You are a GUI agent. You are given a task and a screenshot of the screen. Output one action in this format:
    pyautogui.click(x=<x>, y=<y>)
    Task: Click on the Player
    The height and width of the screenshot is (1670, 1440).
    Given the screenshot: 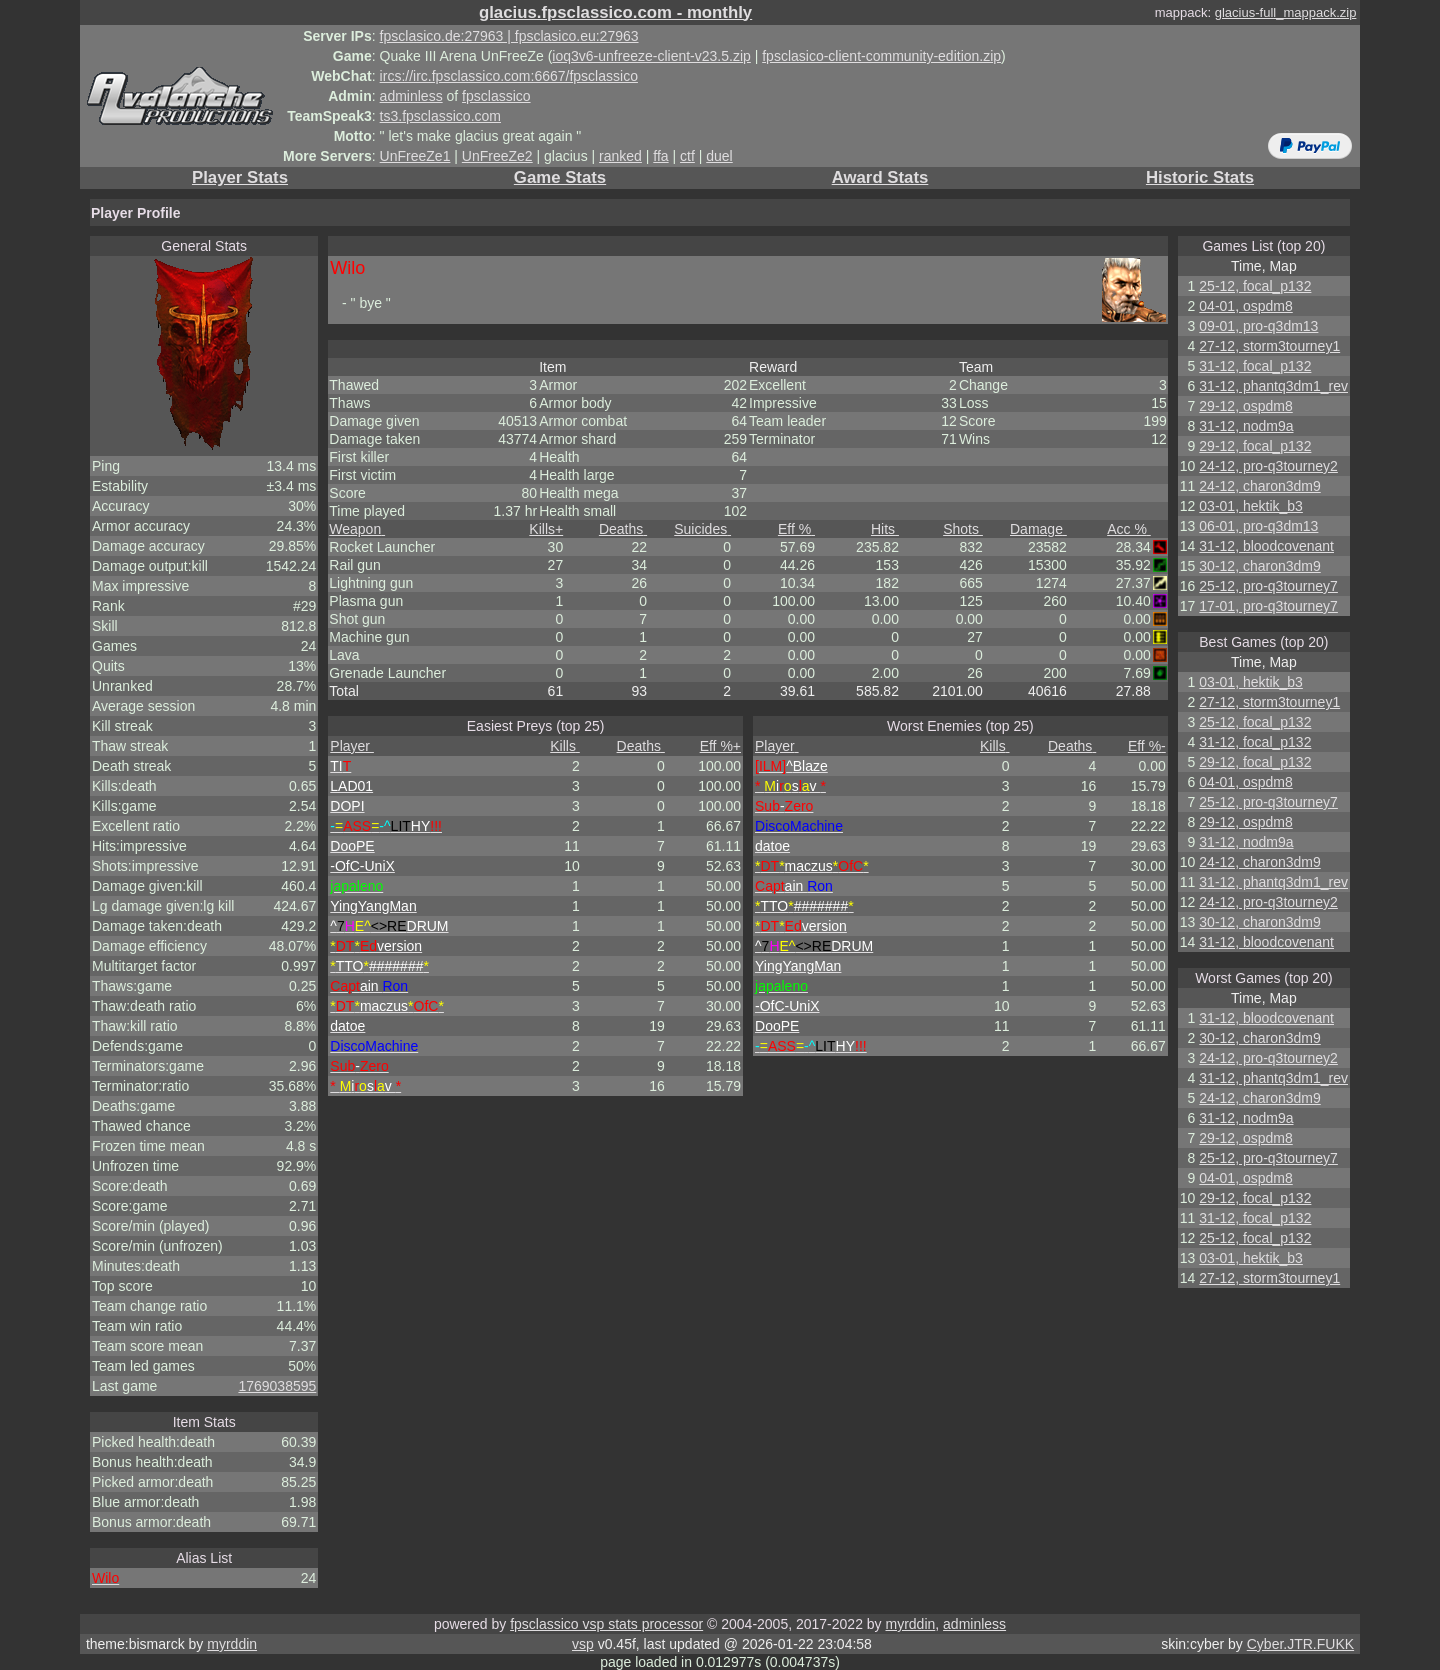 What is the action you would take?
    pyautogui.click(x=352, y=746)
    